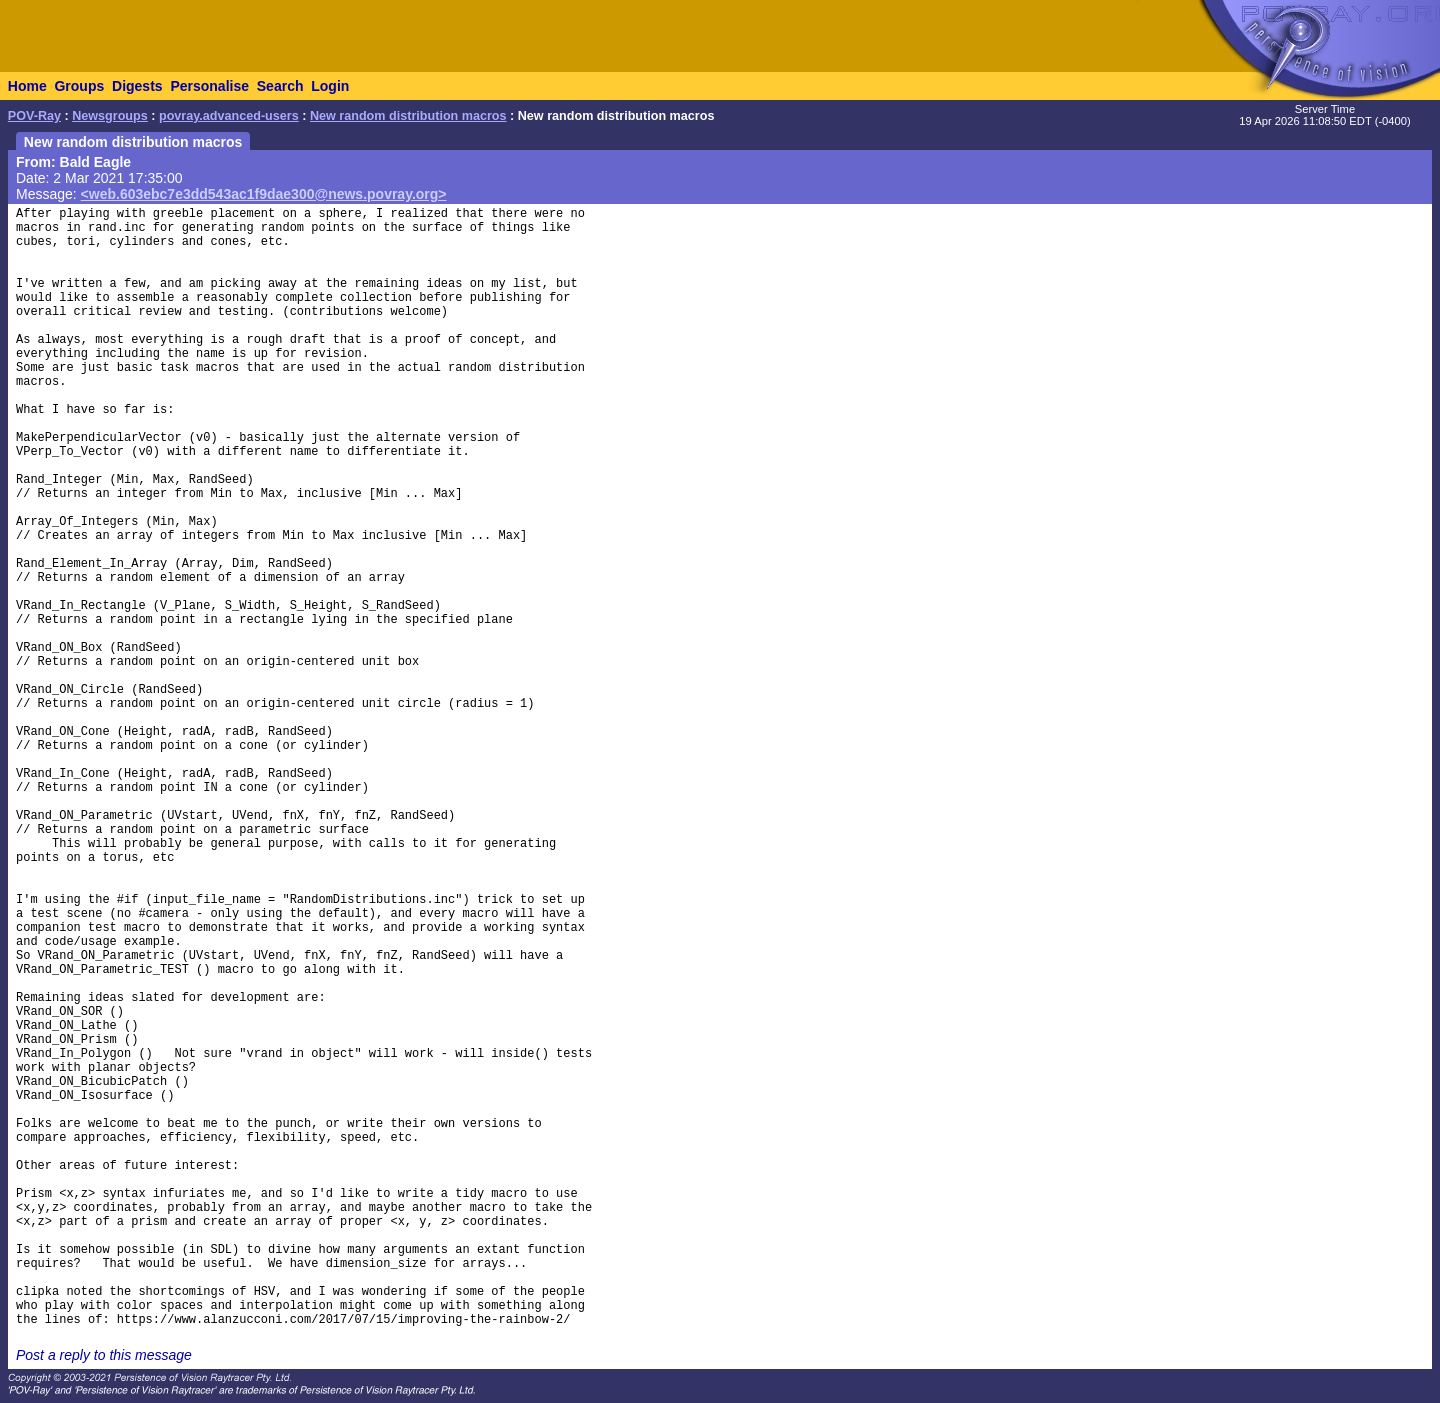  Describe the element at coordinates (229, 116) in the screenshot. I see `povray.advanced-users` at that location.